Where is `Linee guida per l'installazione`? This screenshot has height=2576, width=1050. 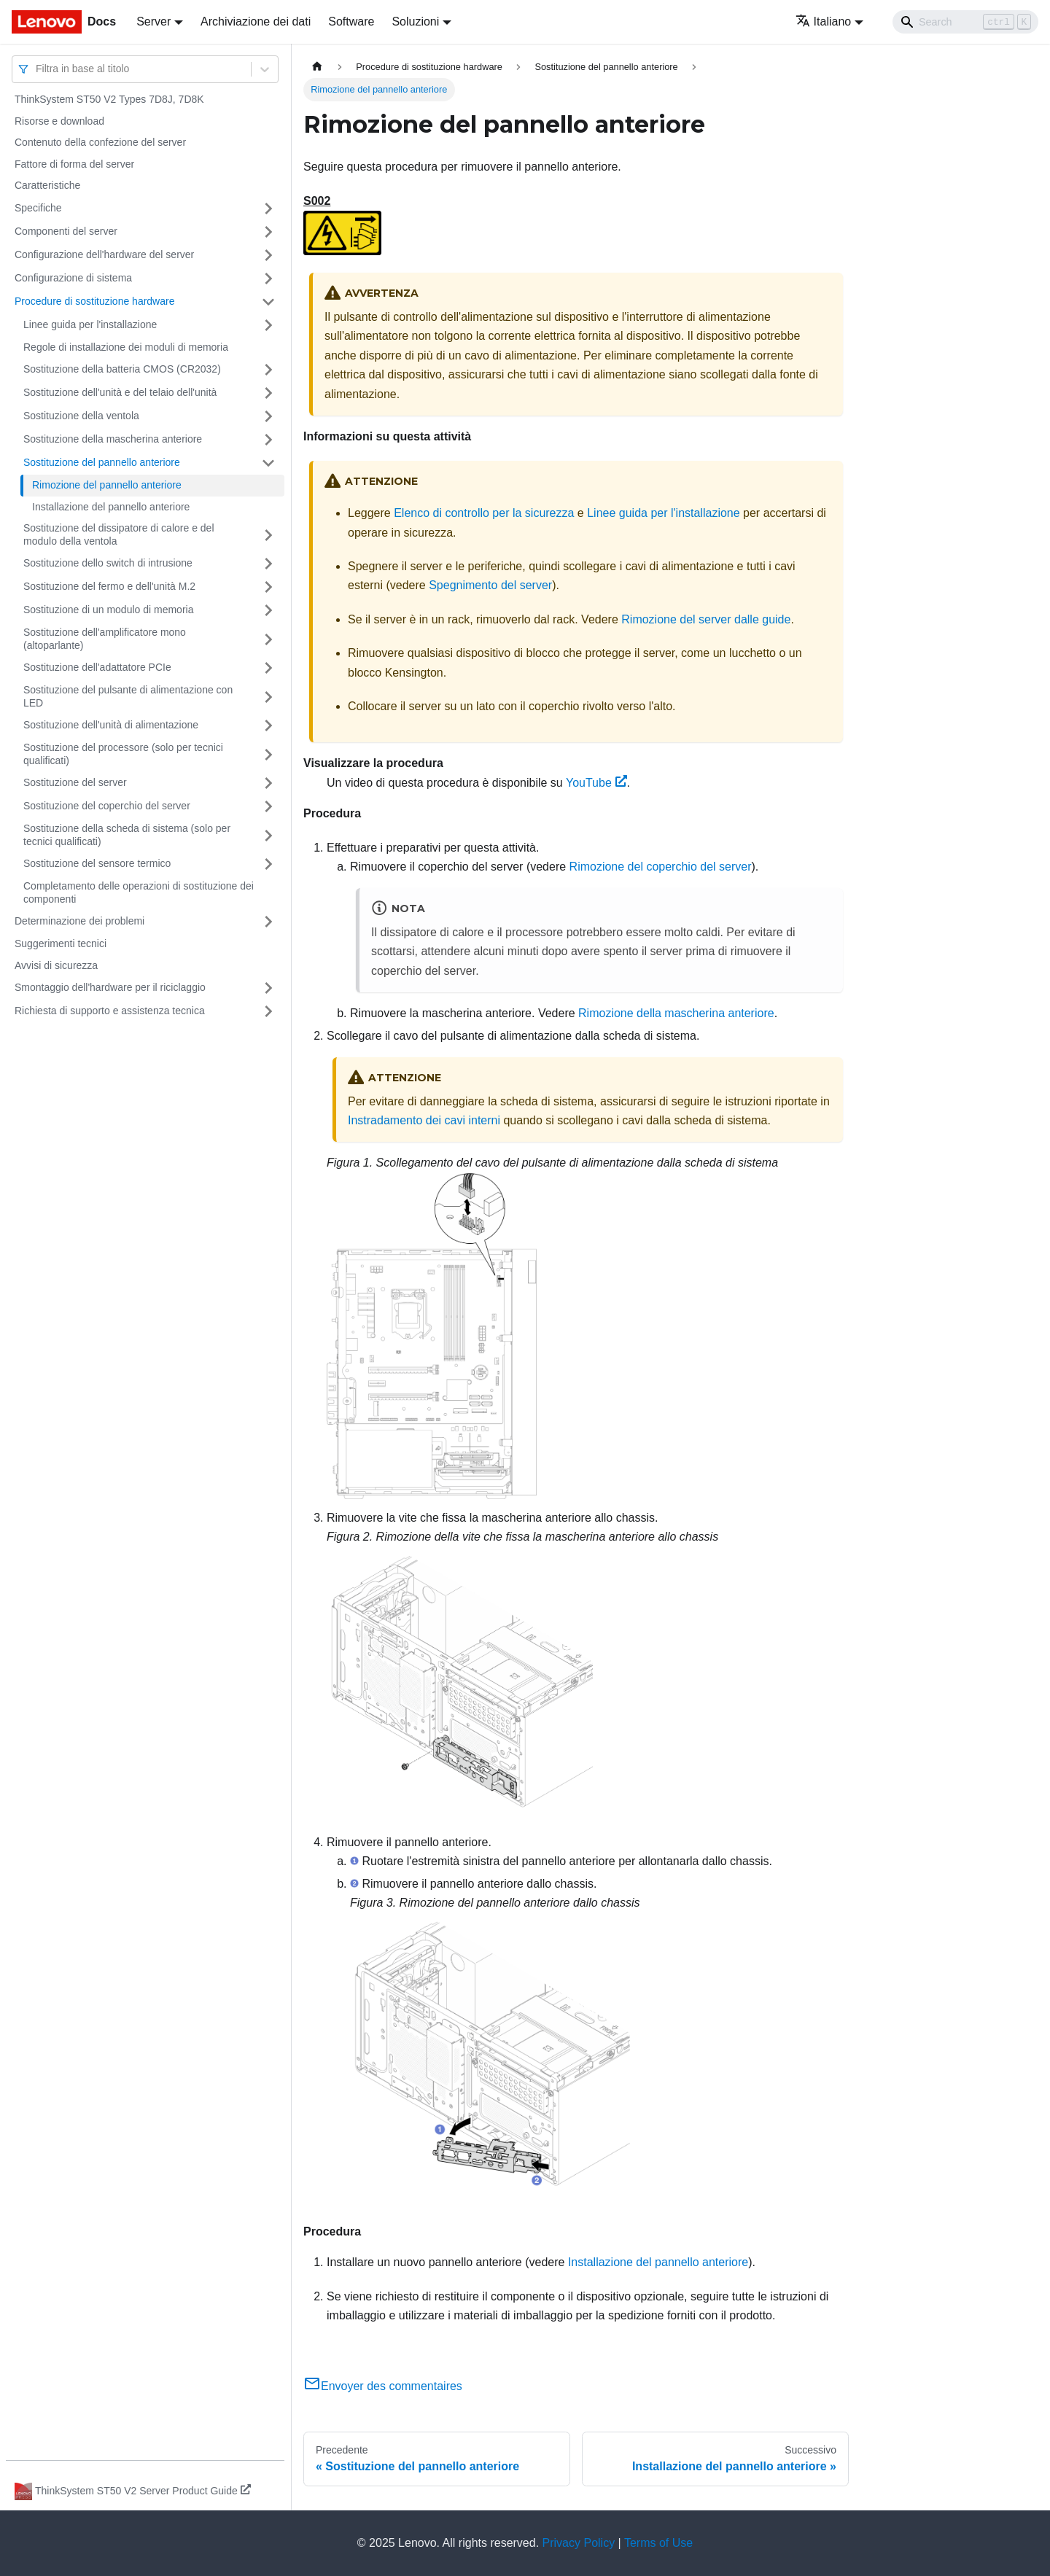
Linee guida per l'installazione is located at coordinates (90, 324).